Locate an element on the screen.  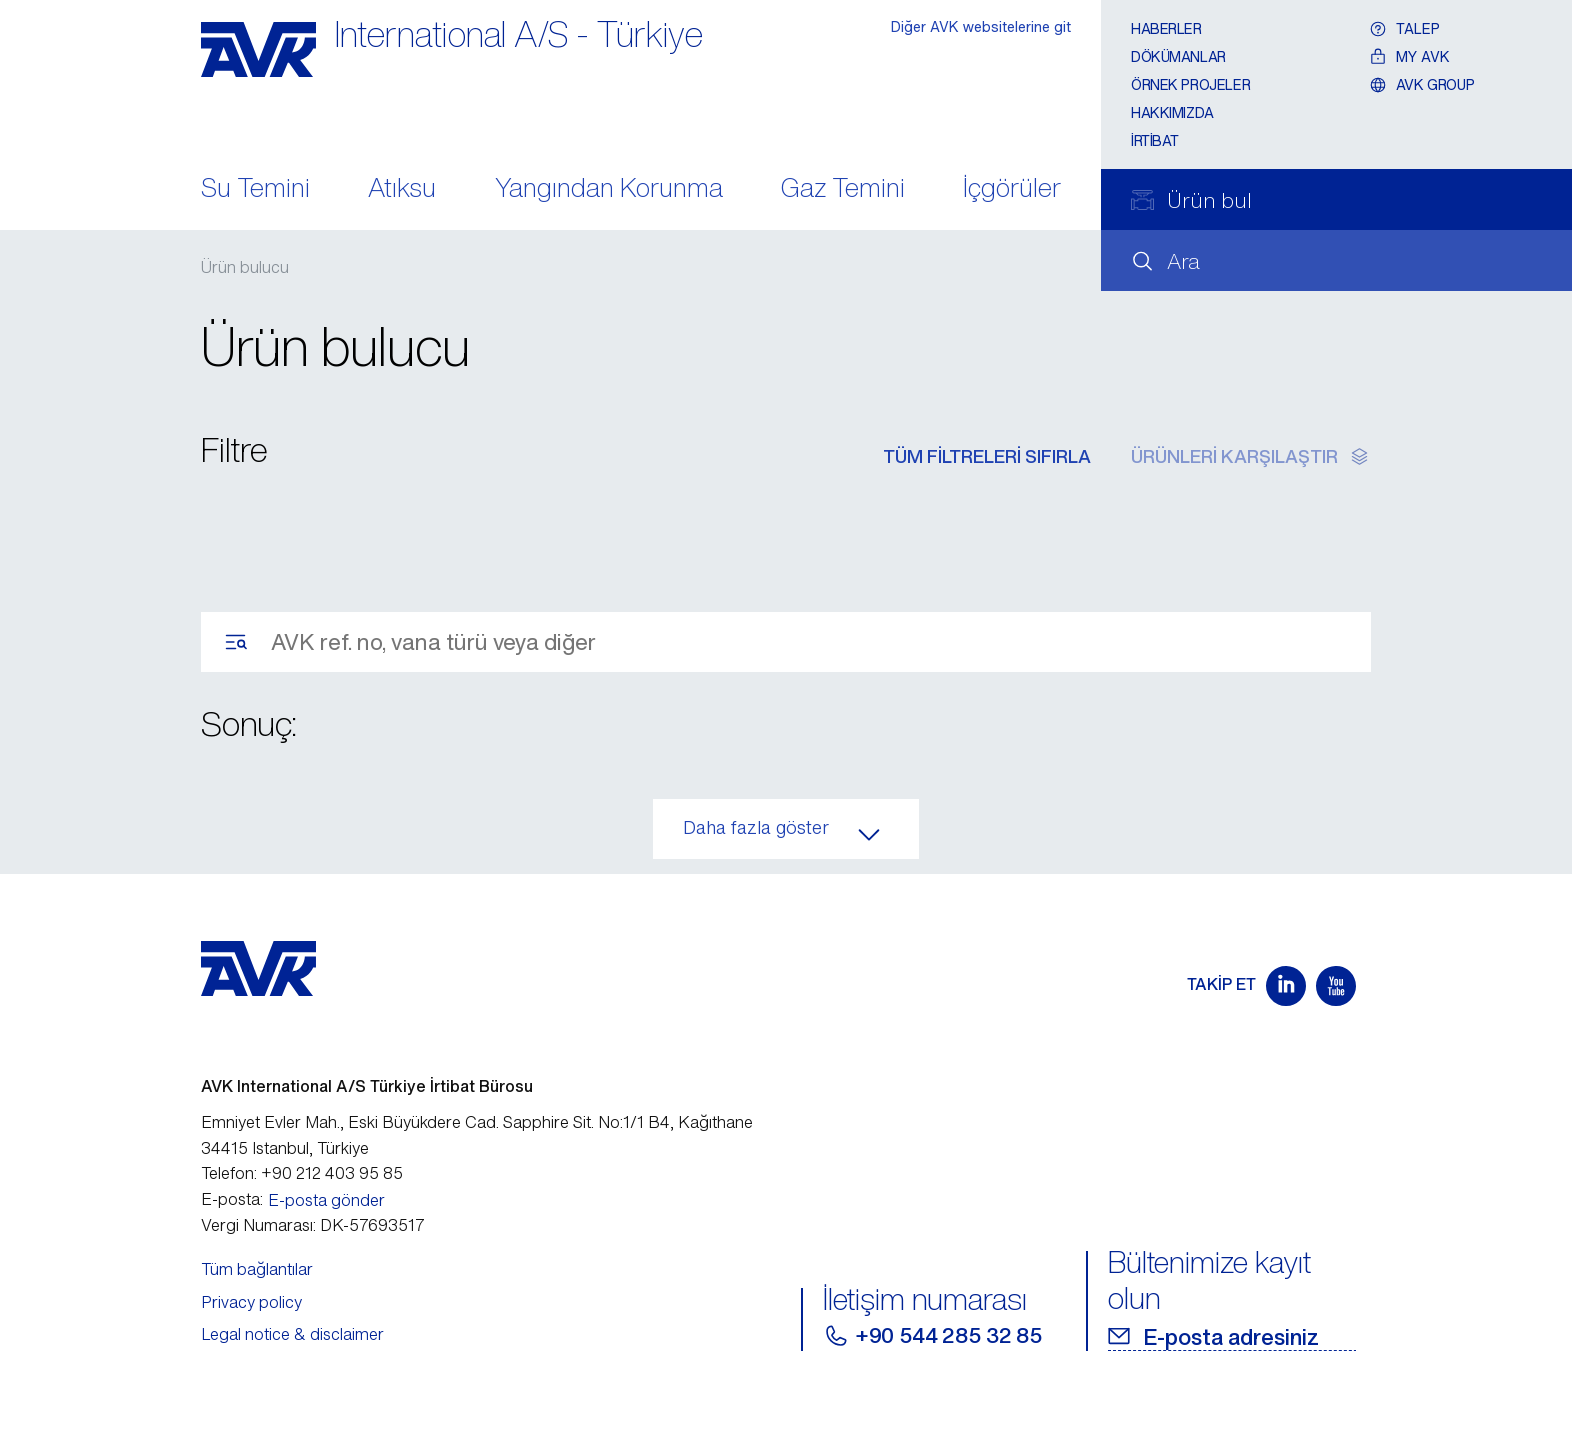
E-posta gönder is located at coordinates (326, 1200).